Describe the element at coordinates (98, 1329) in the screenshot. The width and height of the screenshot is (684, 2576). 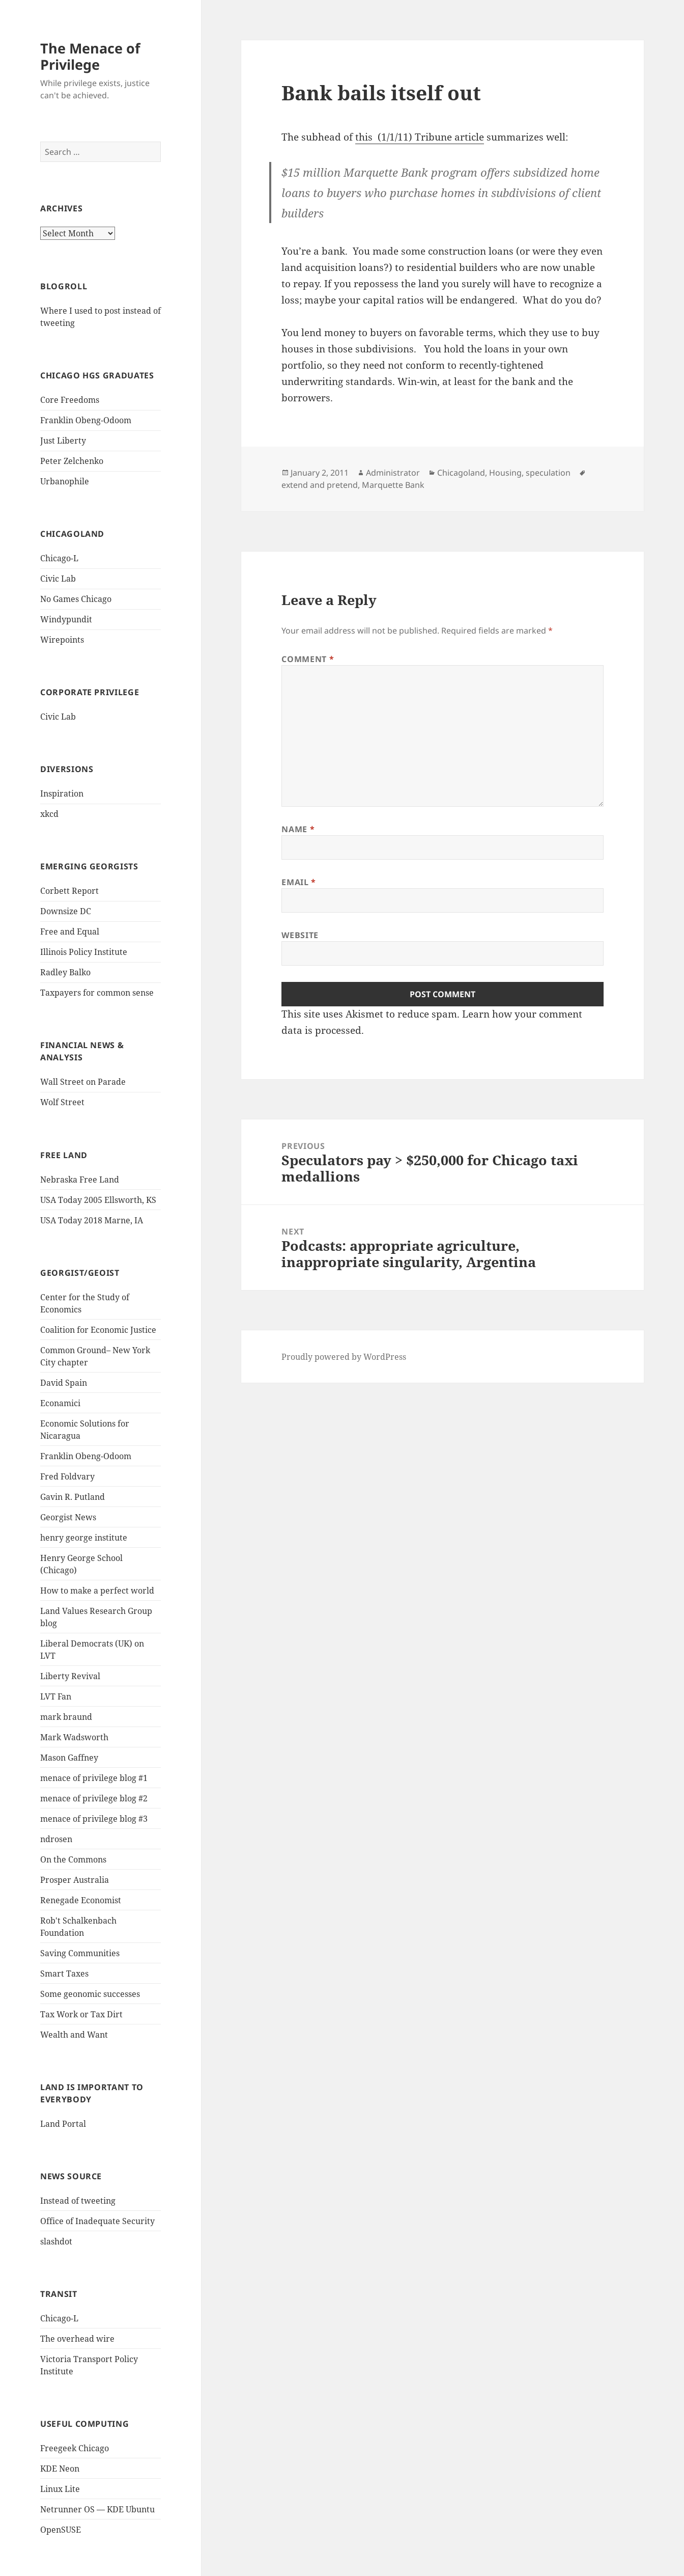
I see `Coalition for Economic Justice` at that location.